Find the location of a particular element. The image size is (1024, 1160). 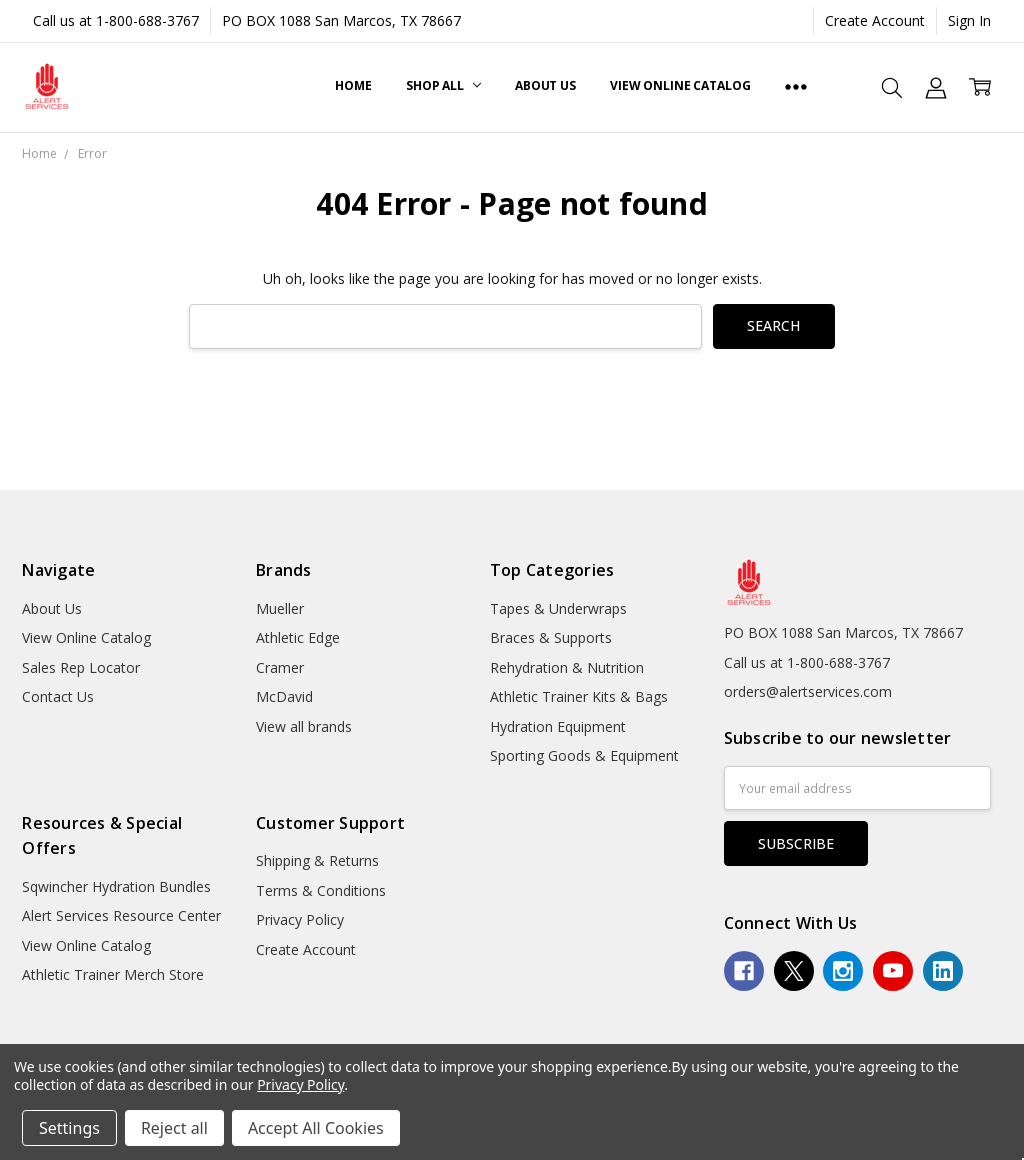

Rehydration & Nutrition is located at coordinates (567, 667).